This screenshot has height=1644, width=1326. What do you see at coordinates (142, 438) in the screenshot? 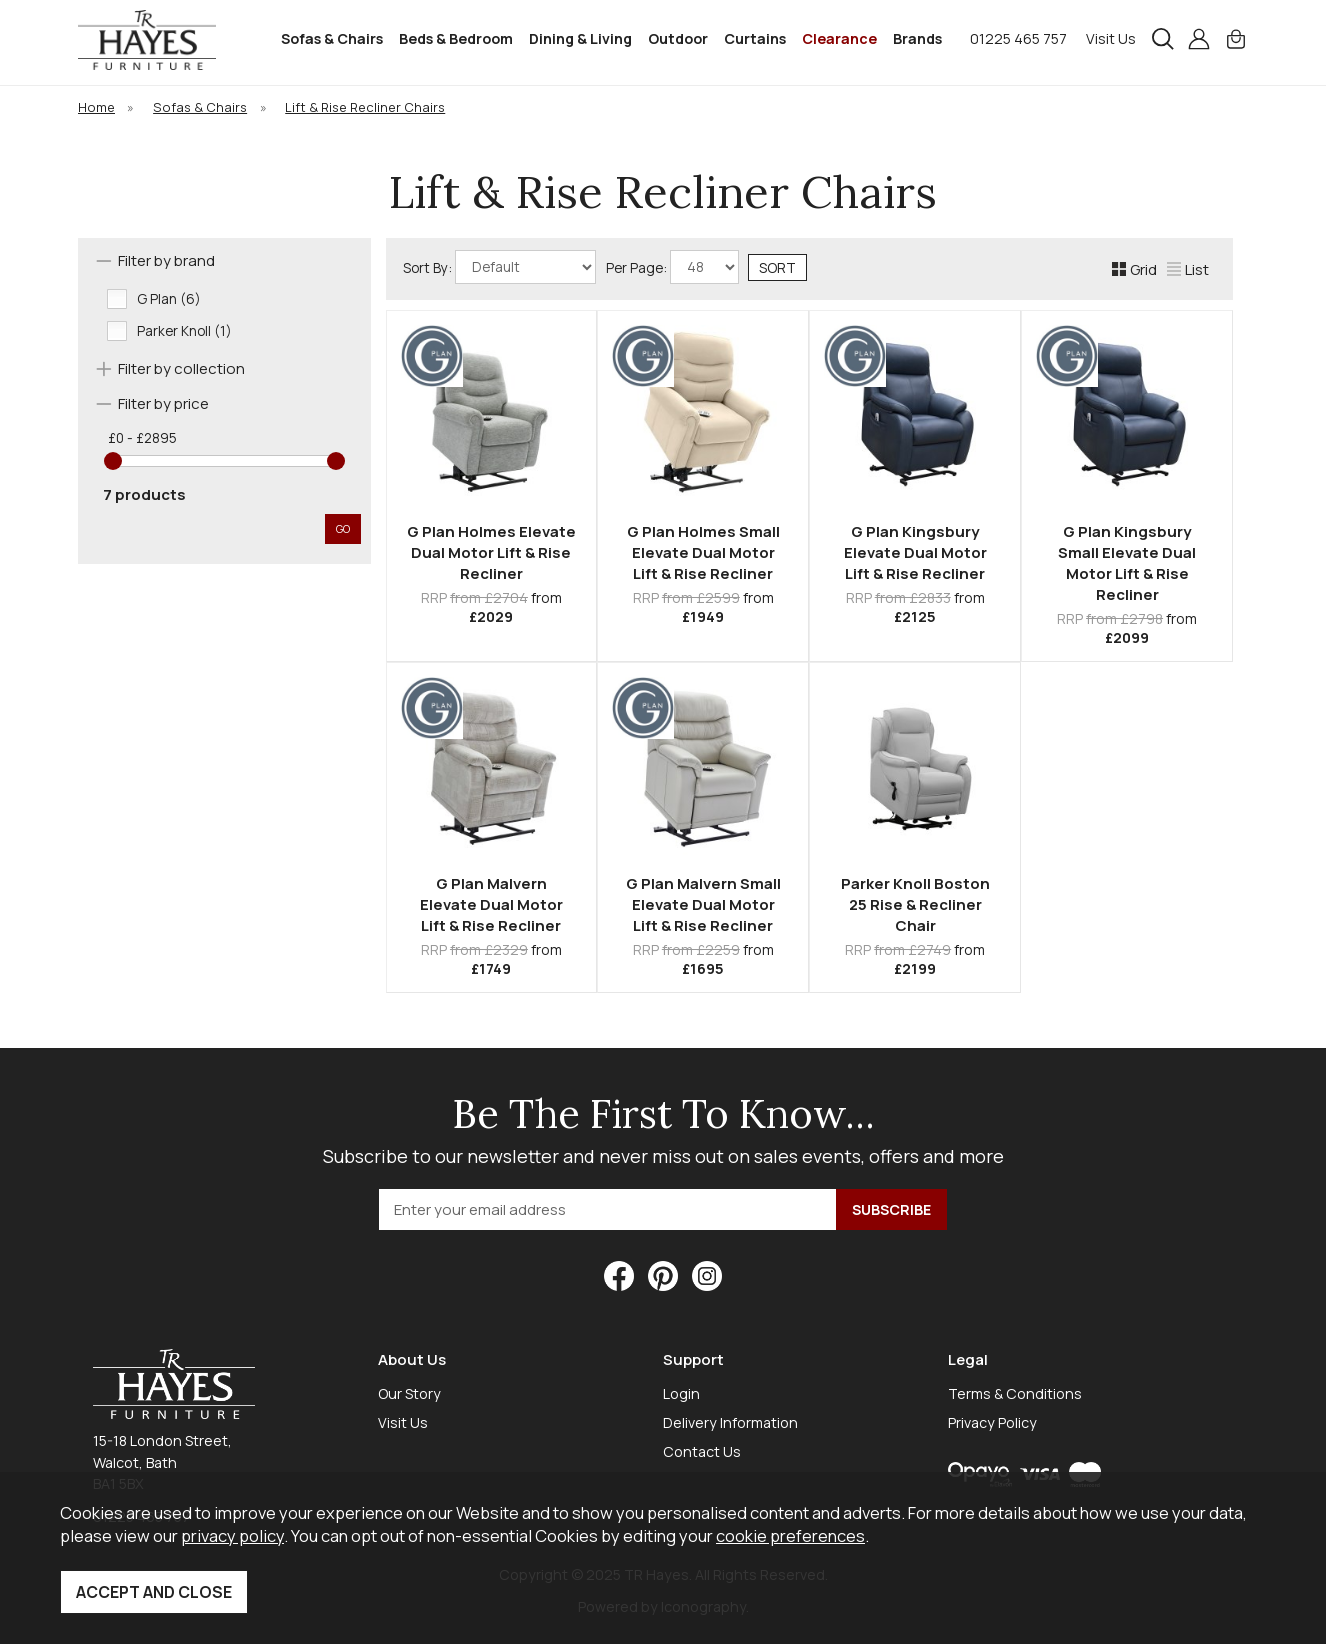
I see `£0 - £2895` at bounding box center [142, 438].